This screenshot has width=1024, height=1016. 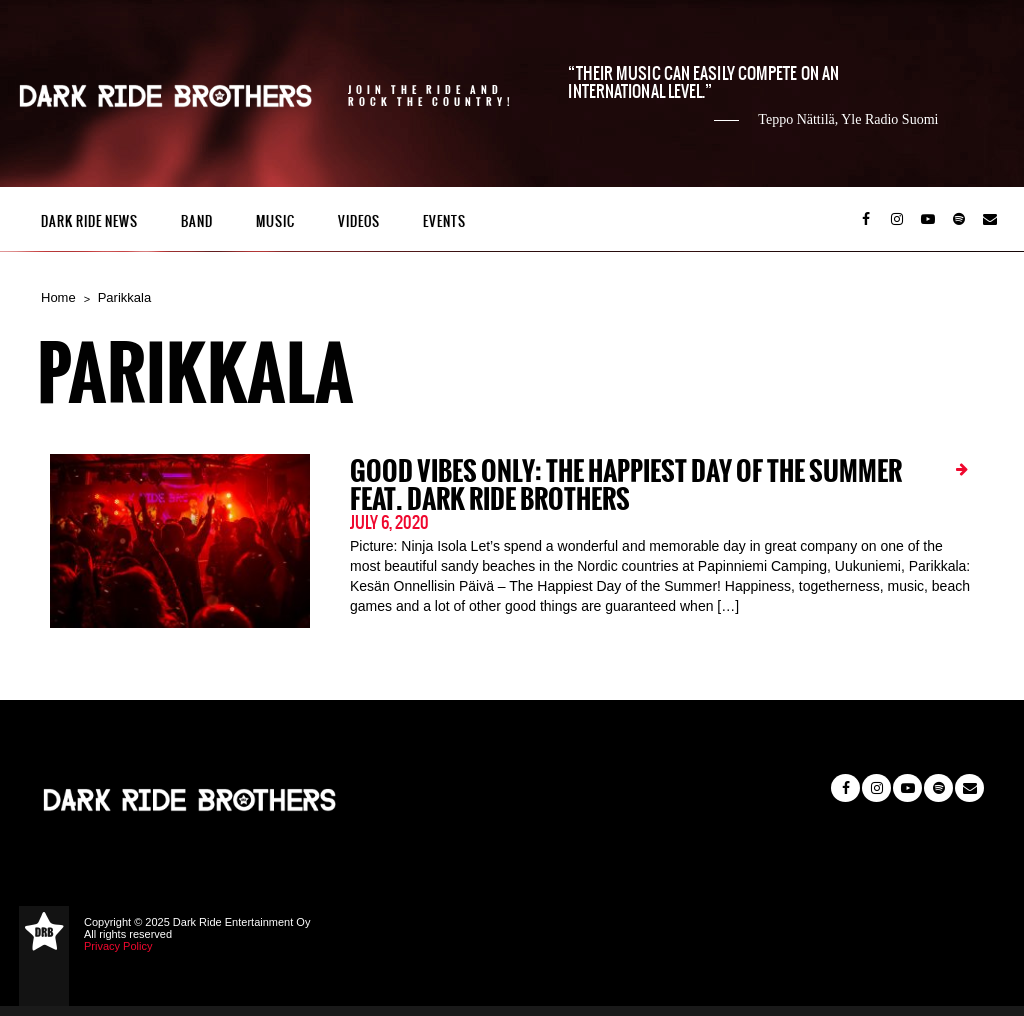 What do you see at coordinates (58, 297) in the screenshot?
I see `Home` at bounding box center [58, 297].